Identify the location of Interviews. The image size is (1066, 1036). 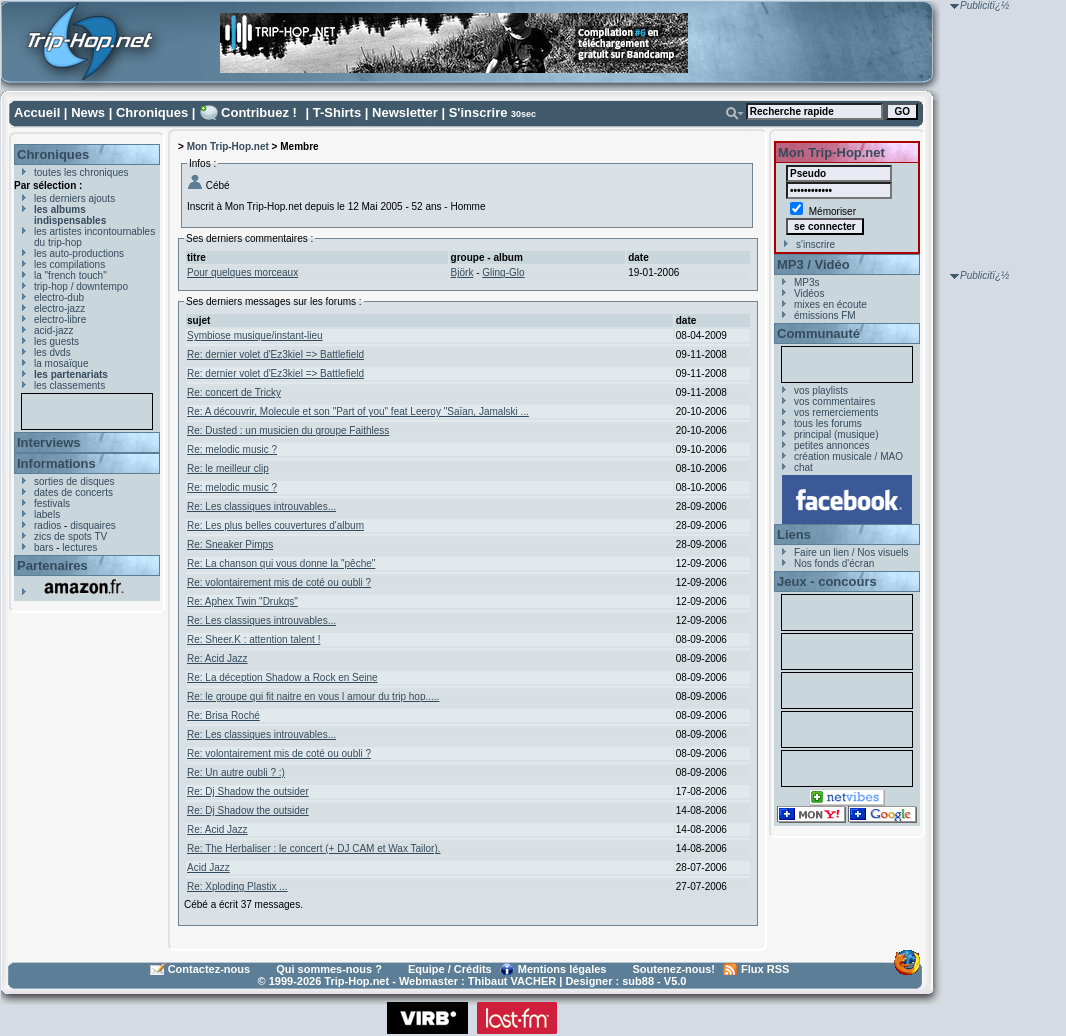
(49, 442).